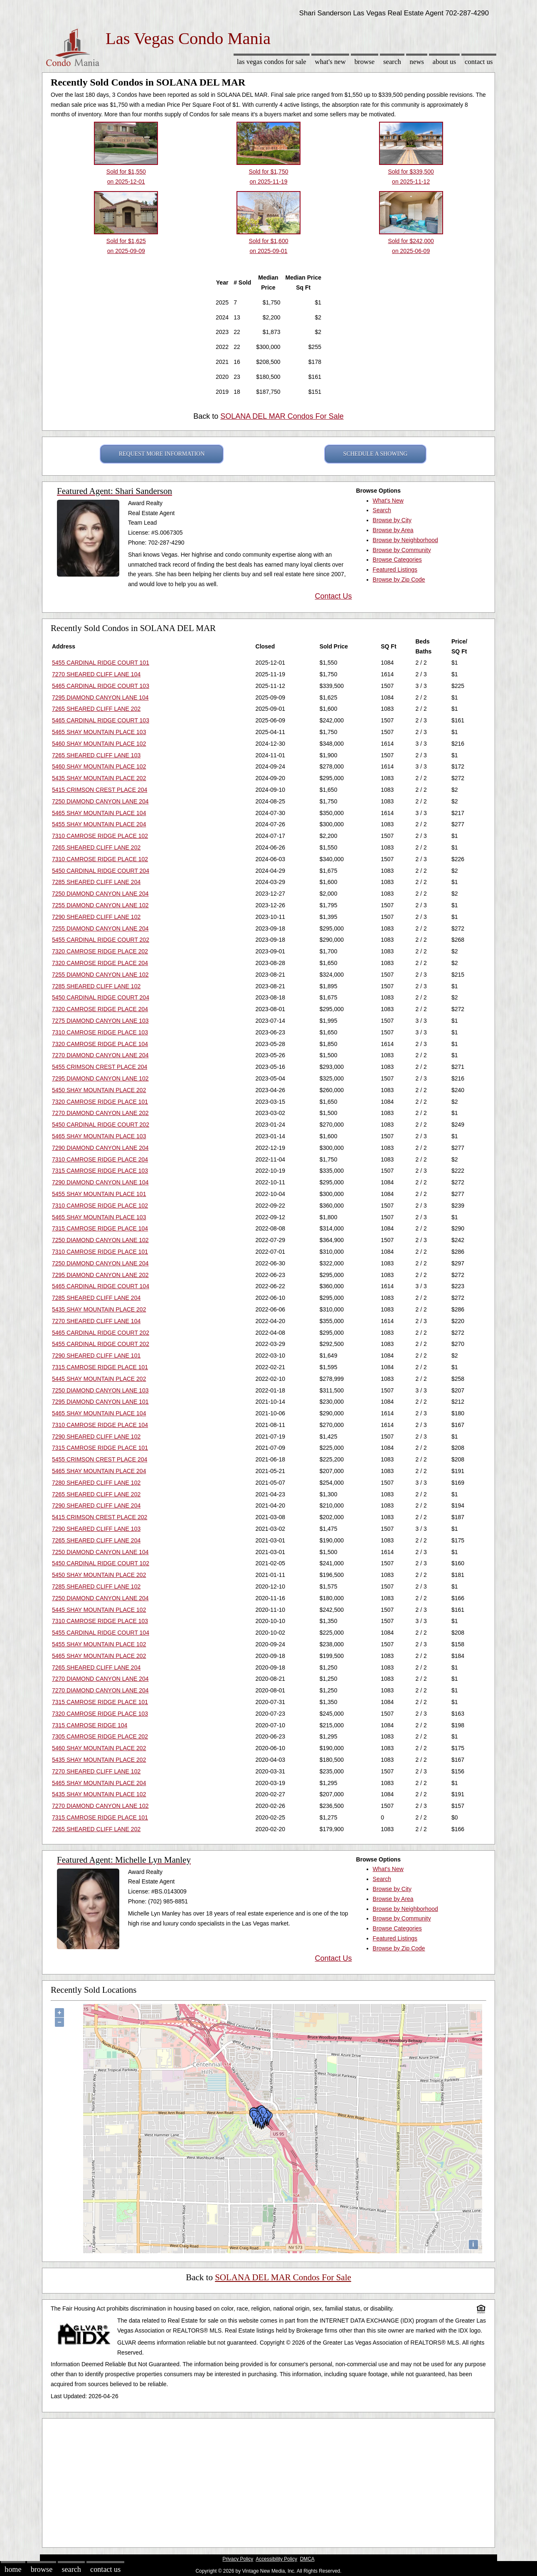 This screenshot has height=2576, width=537. I want to click on 5435 SHAY MOUNTAIN PLACE 202, so click(99, 778).